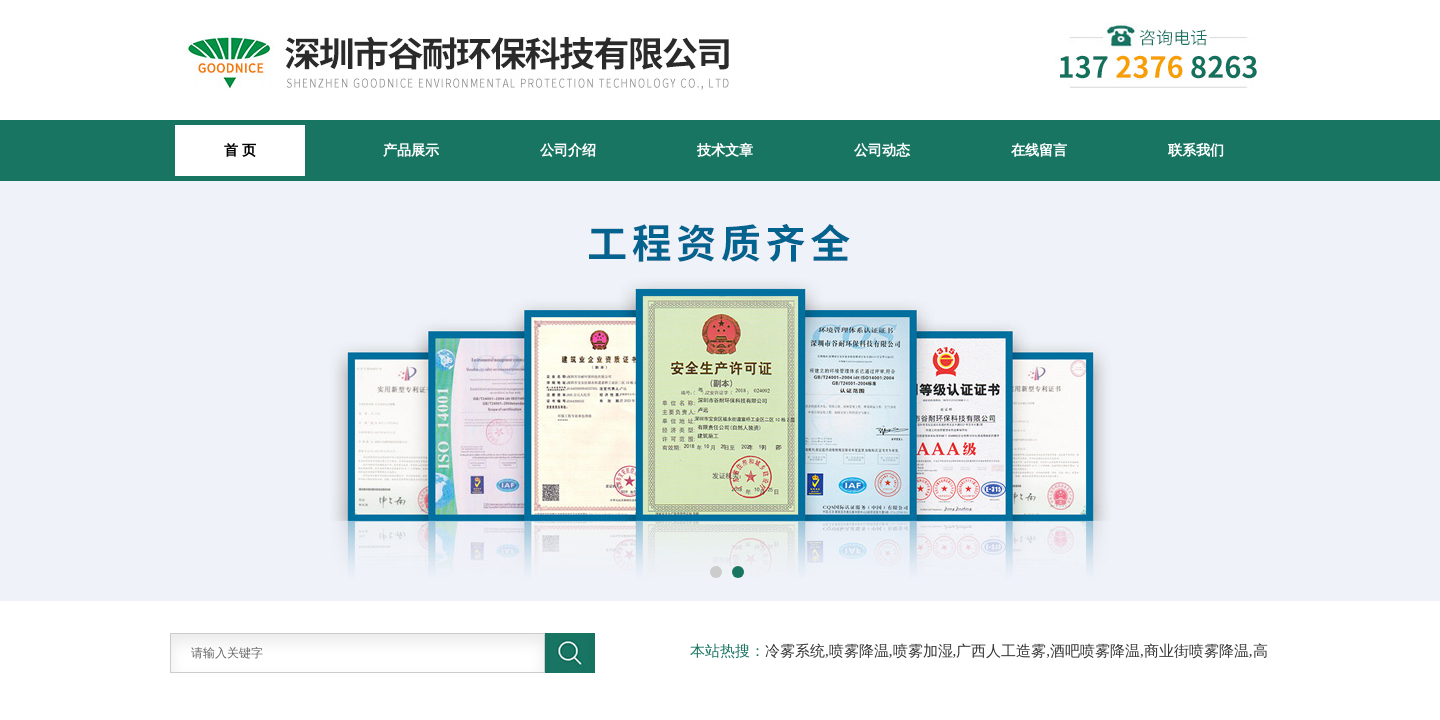 The width and height of the screenshot is (1440, 720). Describe the element at coordinates (1196, 150) in the screenshot. I see `联系我们` at that location.